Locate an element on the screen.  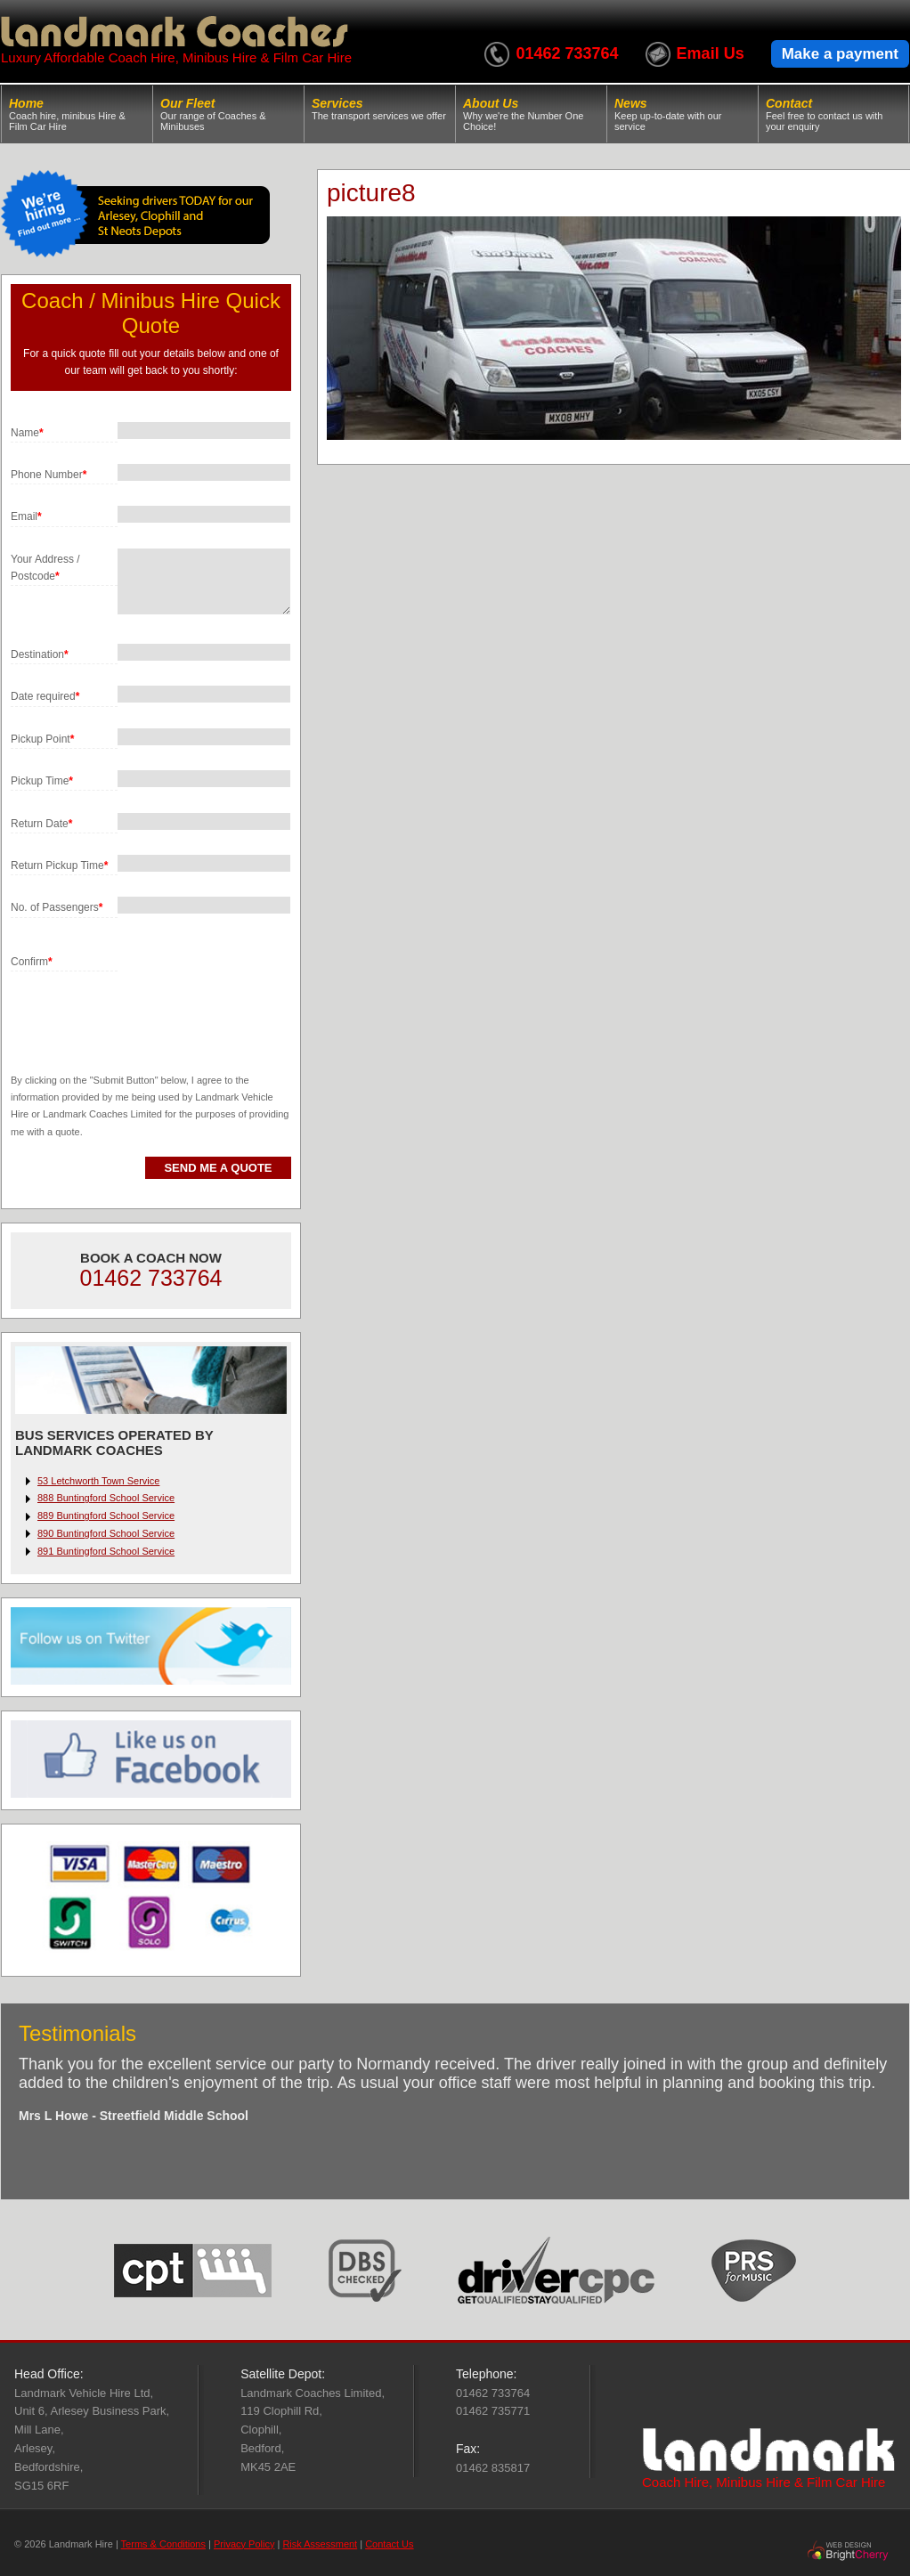
889 Buntingford School Service is located at coordinates (106, 1515).